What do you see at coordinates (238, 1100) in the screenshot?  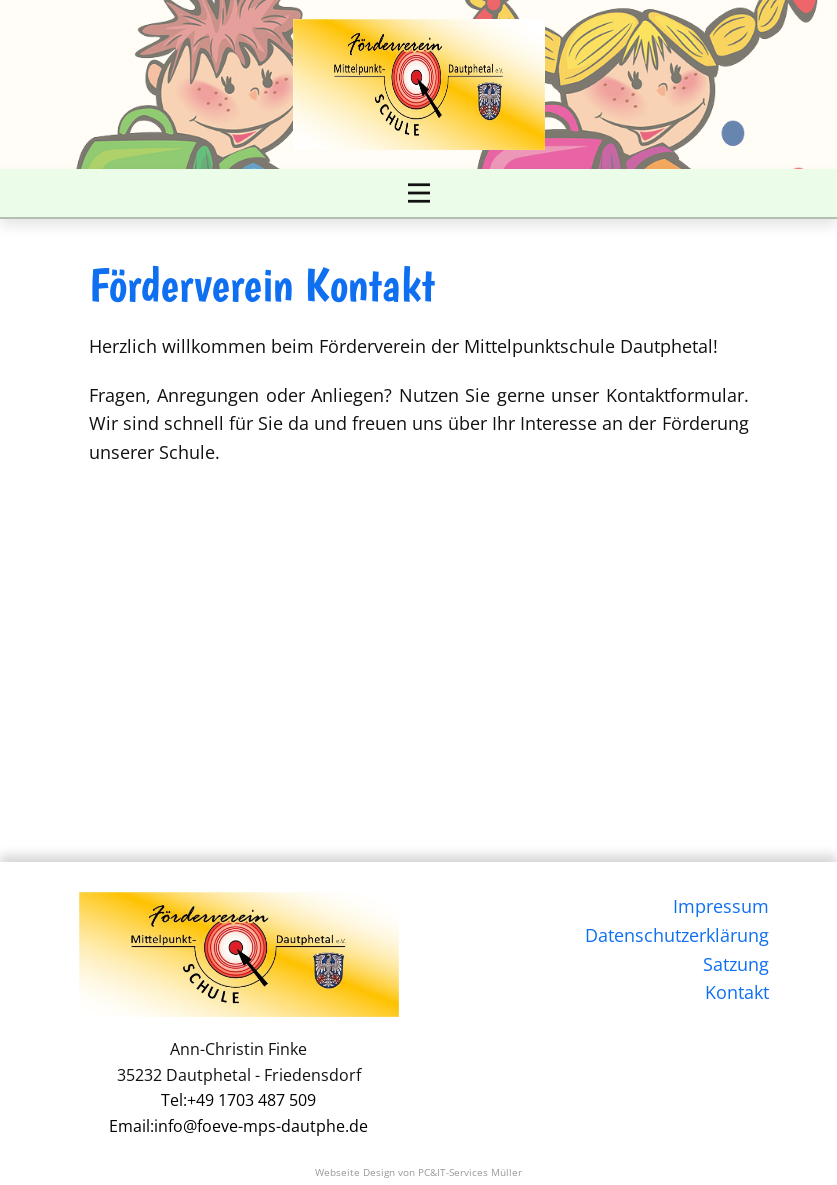 I see `Tel:+49 1703 487 509` at bounding box center [238, 1100].